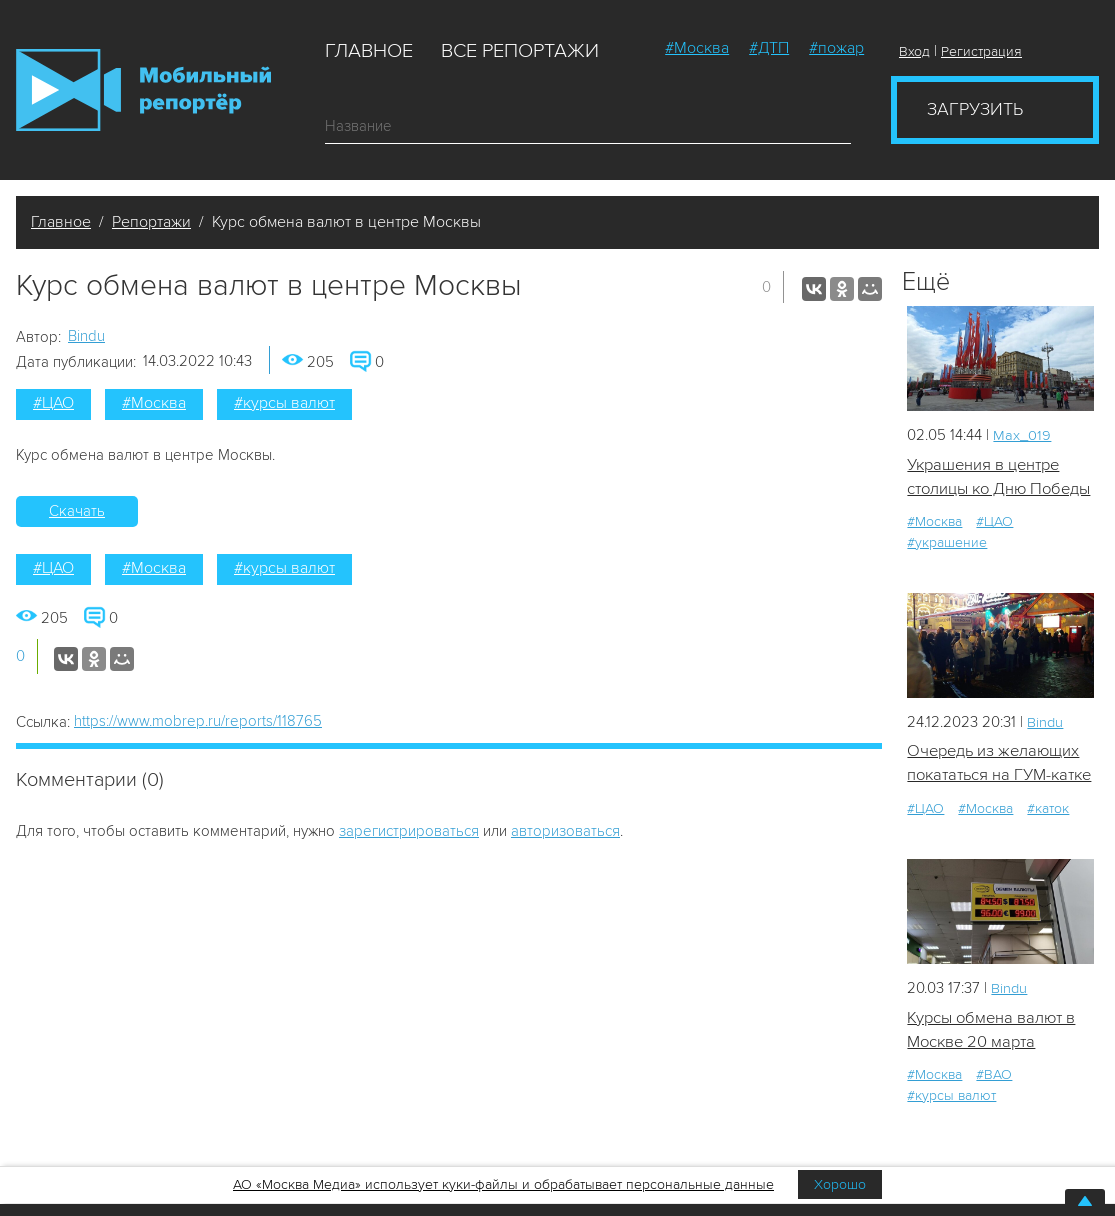 This screenshot has height=1216, width=1115. What do you see at coordinates (520, 51) in the screenshot?
I see `Все репортажи` at bounding box center [520, 51].